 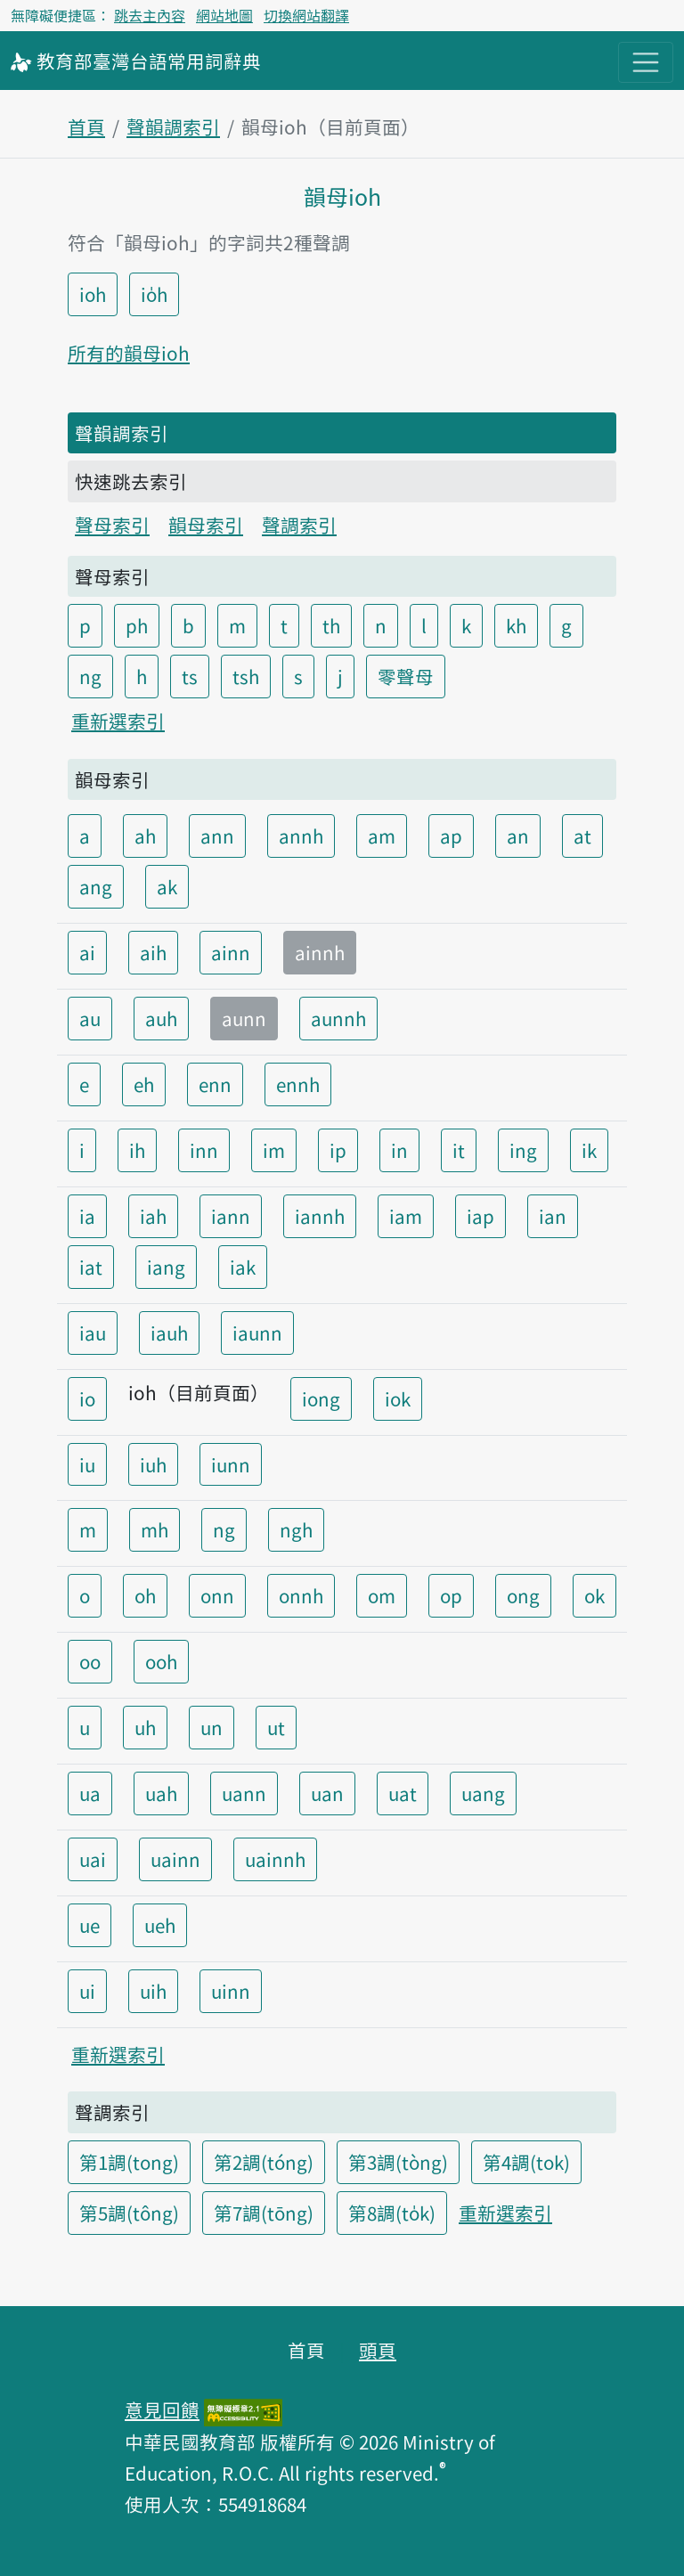 I want to click on annh, so click(x=301, y=835).